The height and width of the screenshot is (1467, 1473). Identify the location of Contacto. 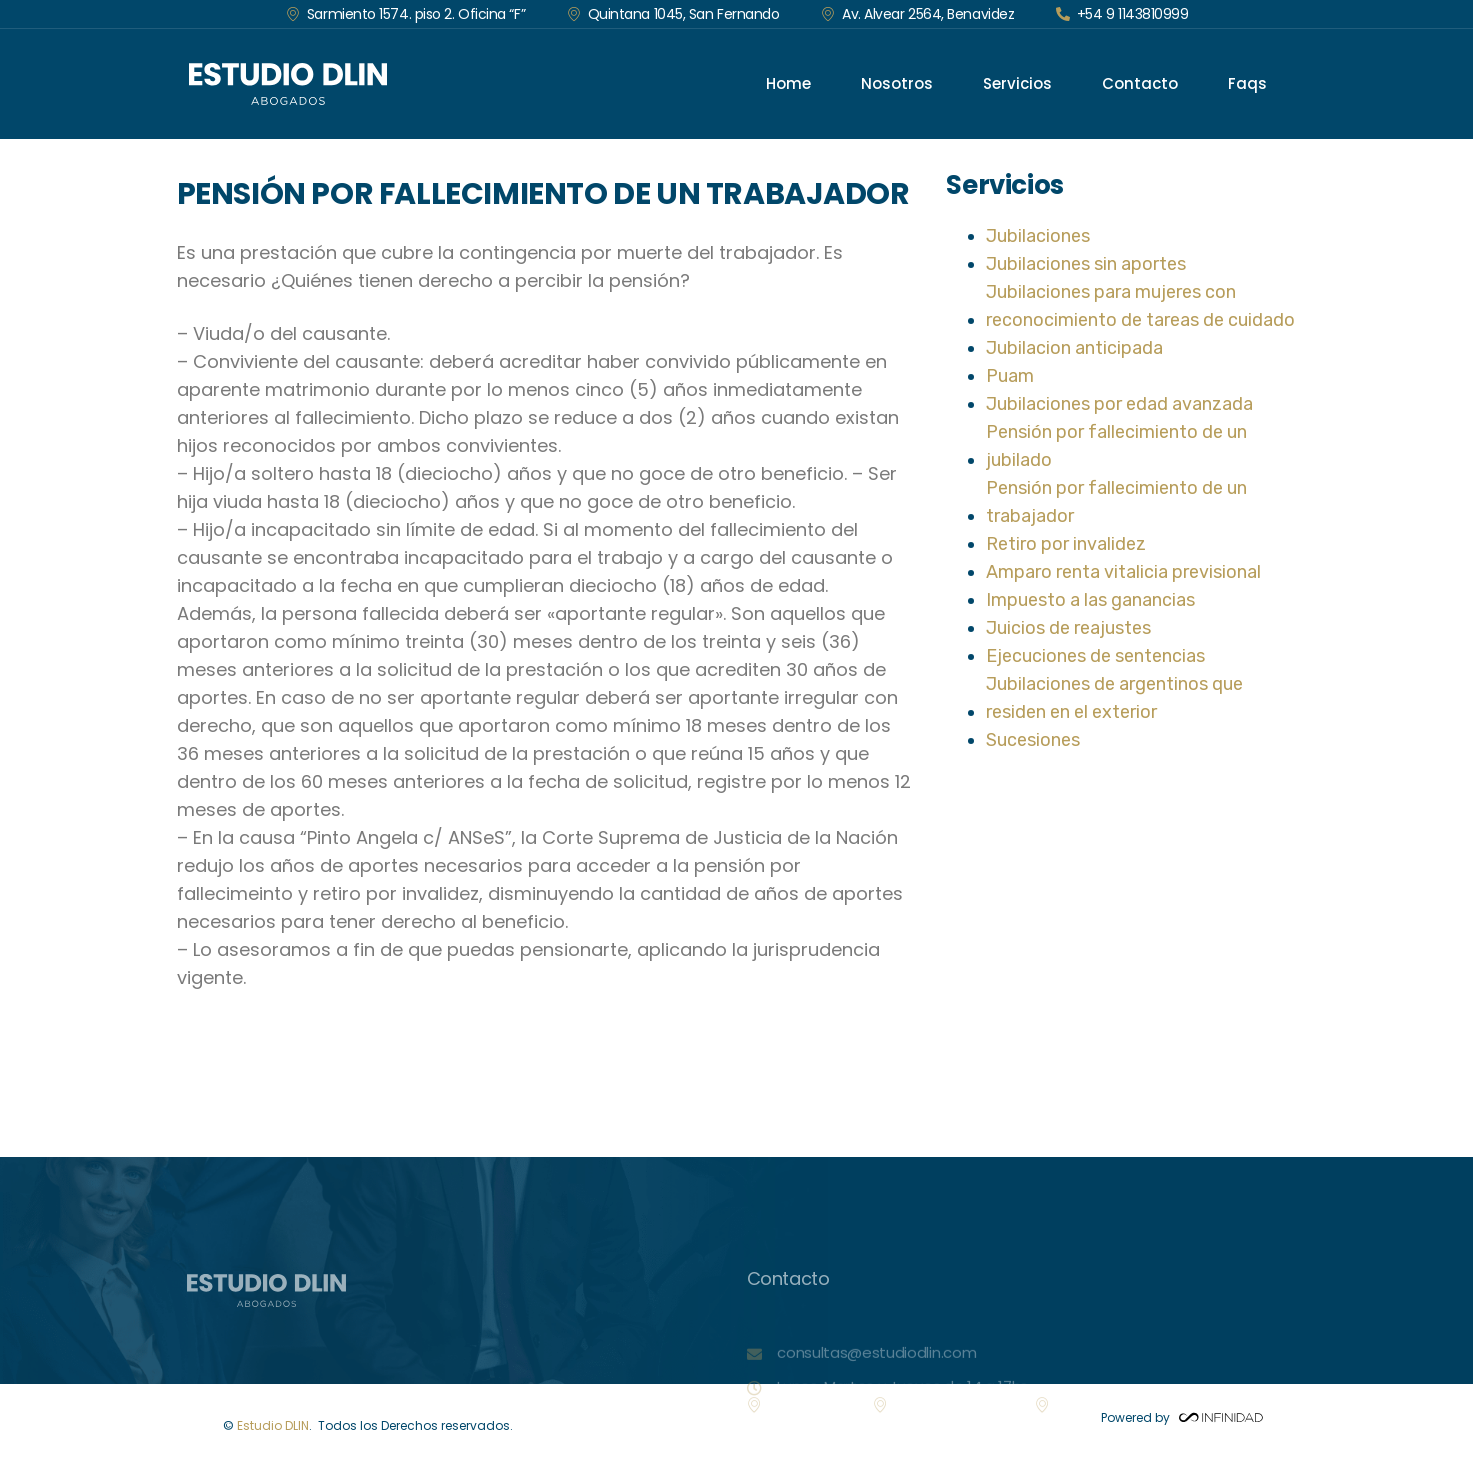
(1140, 83).